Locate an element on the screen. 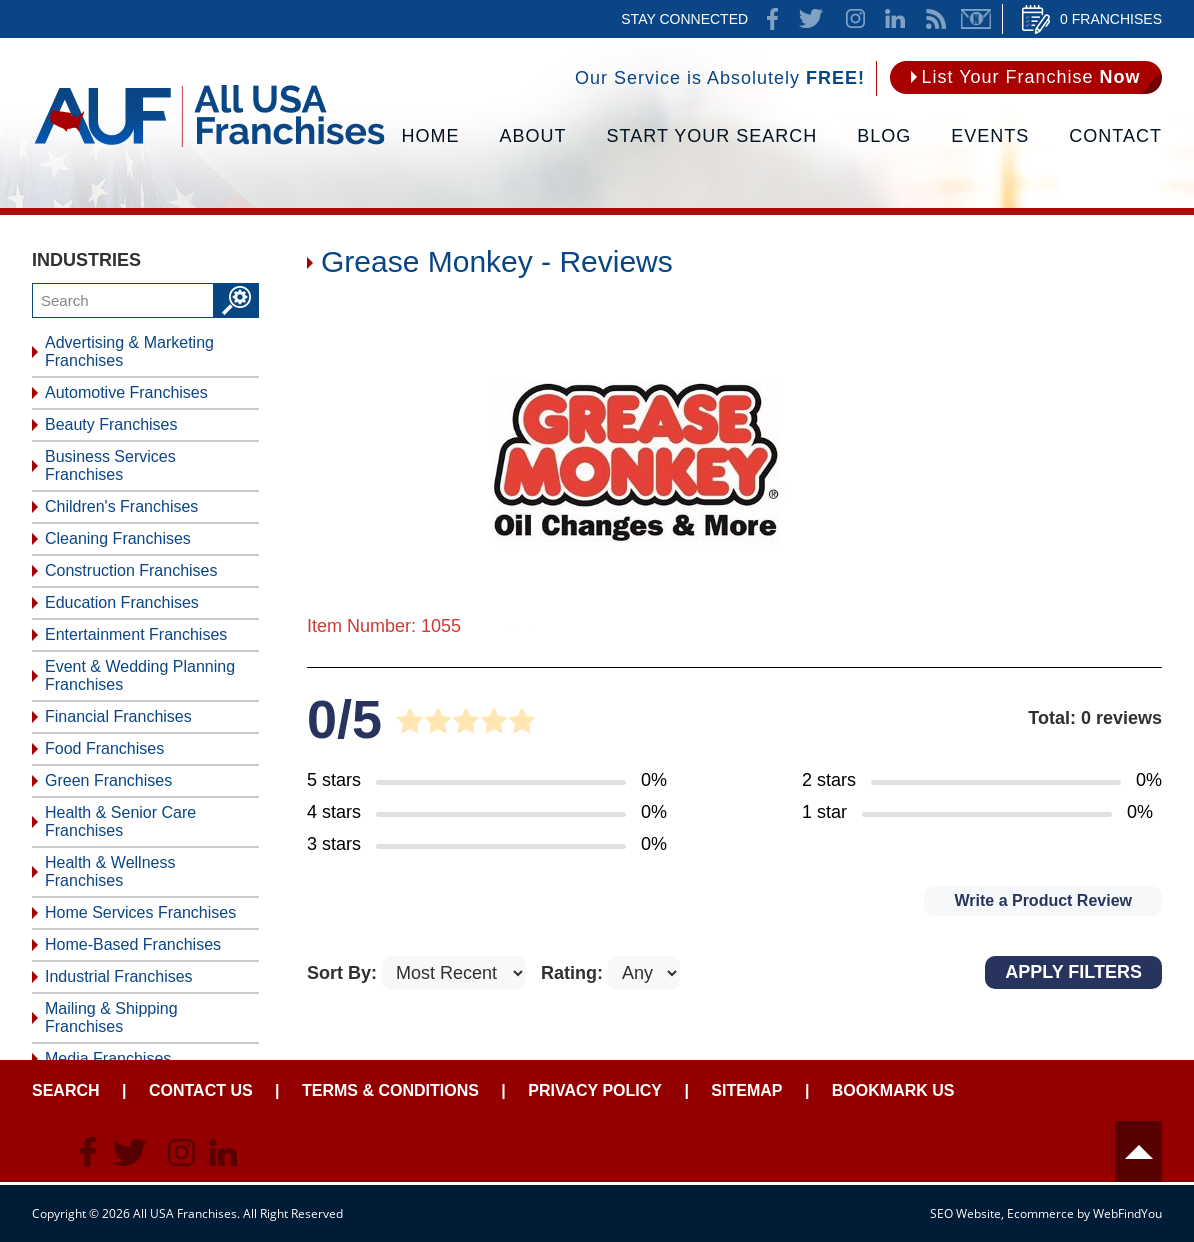 The image size is (1194, 1242). 0 Franchises [Go to Cart] is located at coordinates (1111, 19).